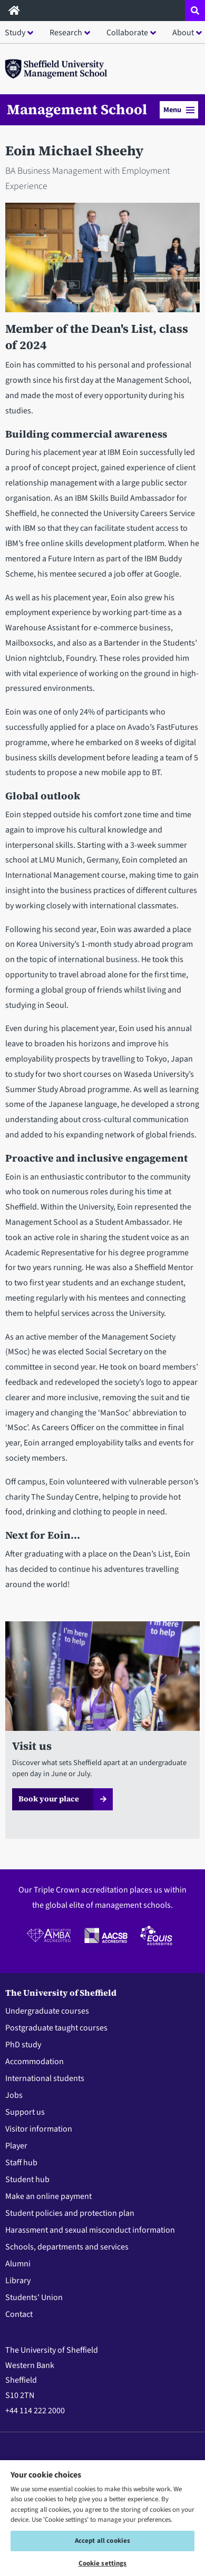 This screenshot has height=2576, width=205. I want to click on Management School, so click(77, 109).